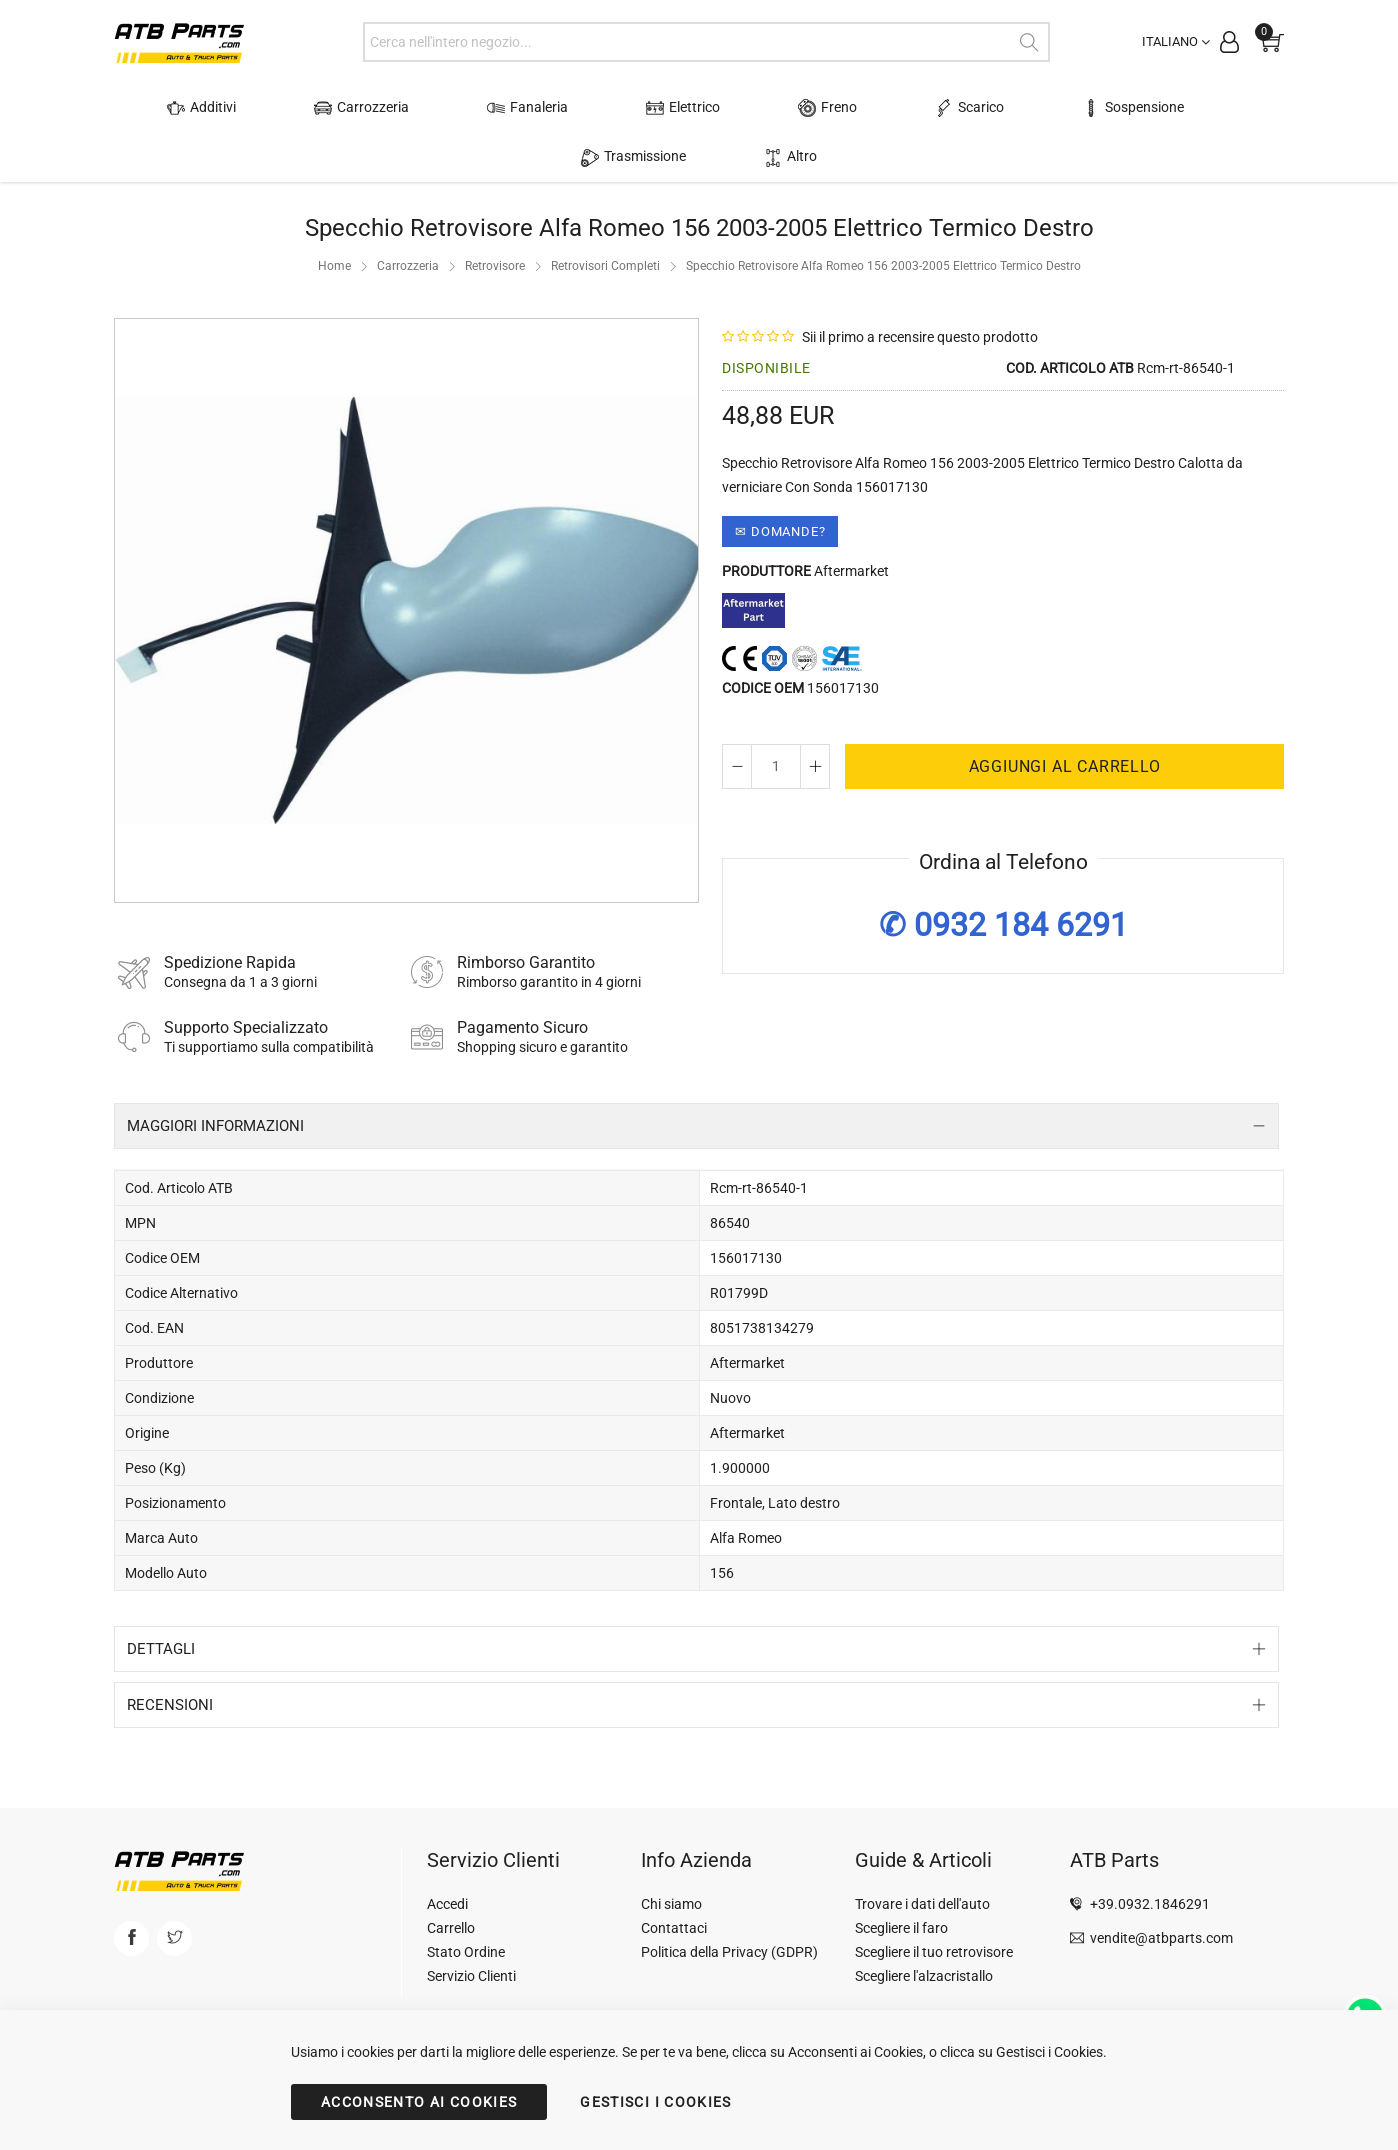  What do you see at coordinates (161, 1600) in the screenshot?
I see `Dettagli` at bounding box center [161, 1600].